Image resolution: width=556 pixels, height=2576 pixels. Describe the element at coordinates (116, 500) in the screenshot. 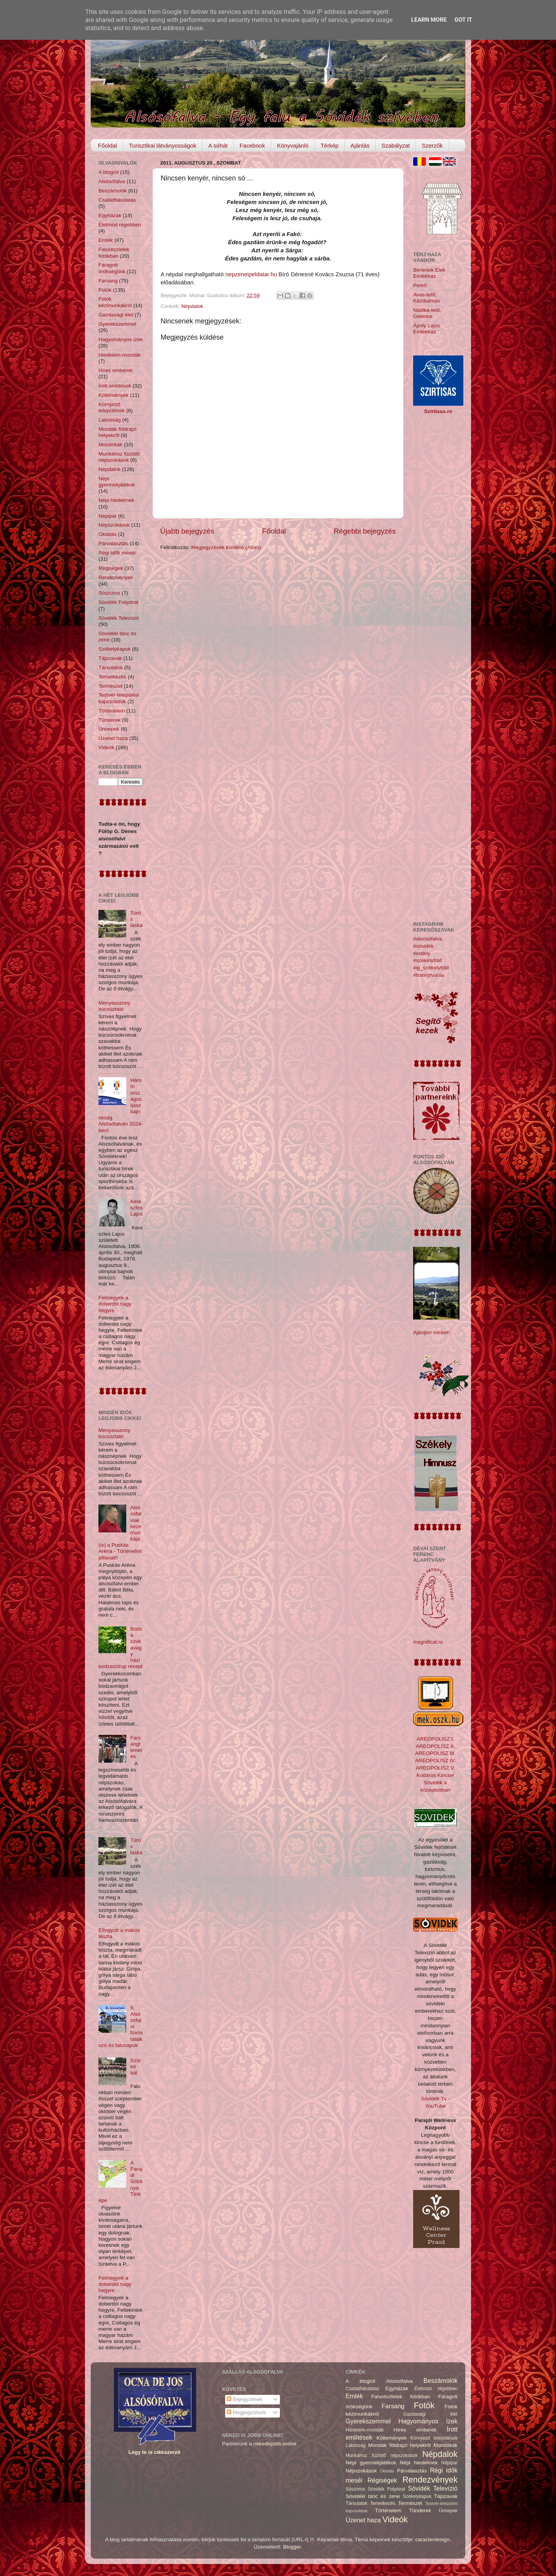

I see `Népi hiedelmek` at that location.